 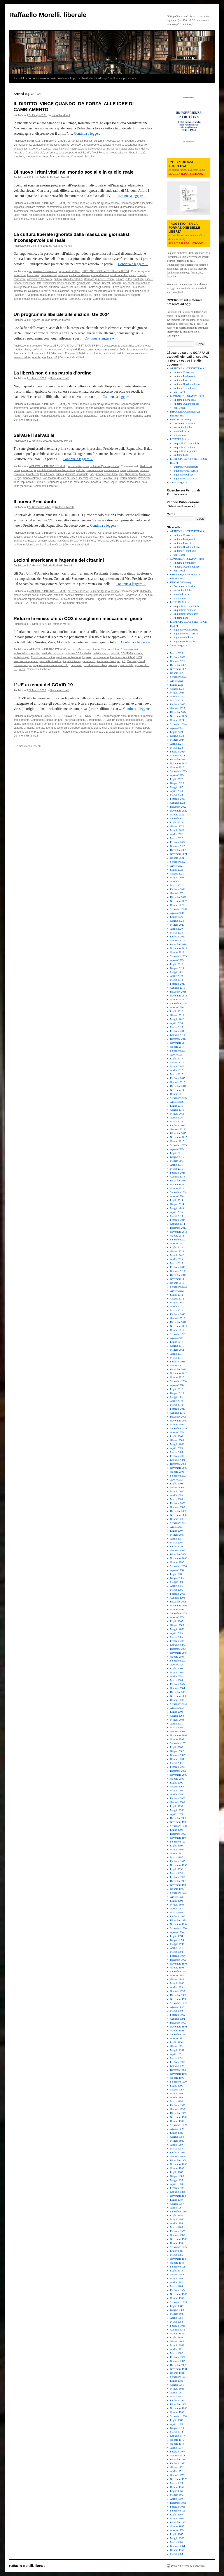 What do you see at coordinates (76, 727) in the screenshot?
I see `Meccanismo Europeo Stabilità (MES)` at bounding box center [76, 727].